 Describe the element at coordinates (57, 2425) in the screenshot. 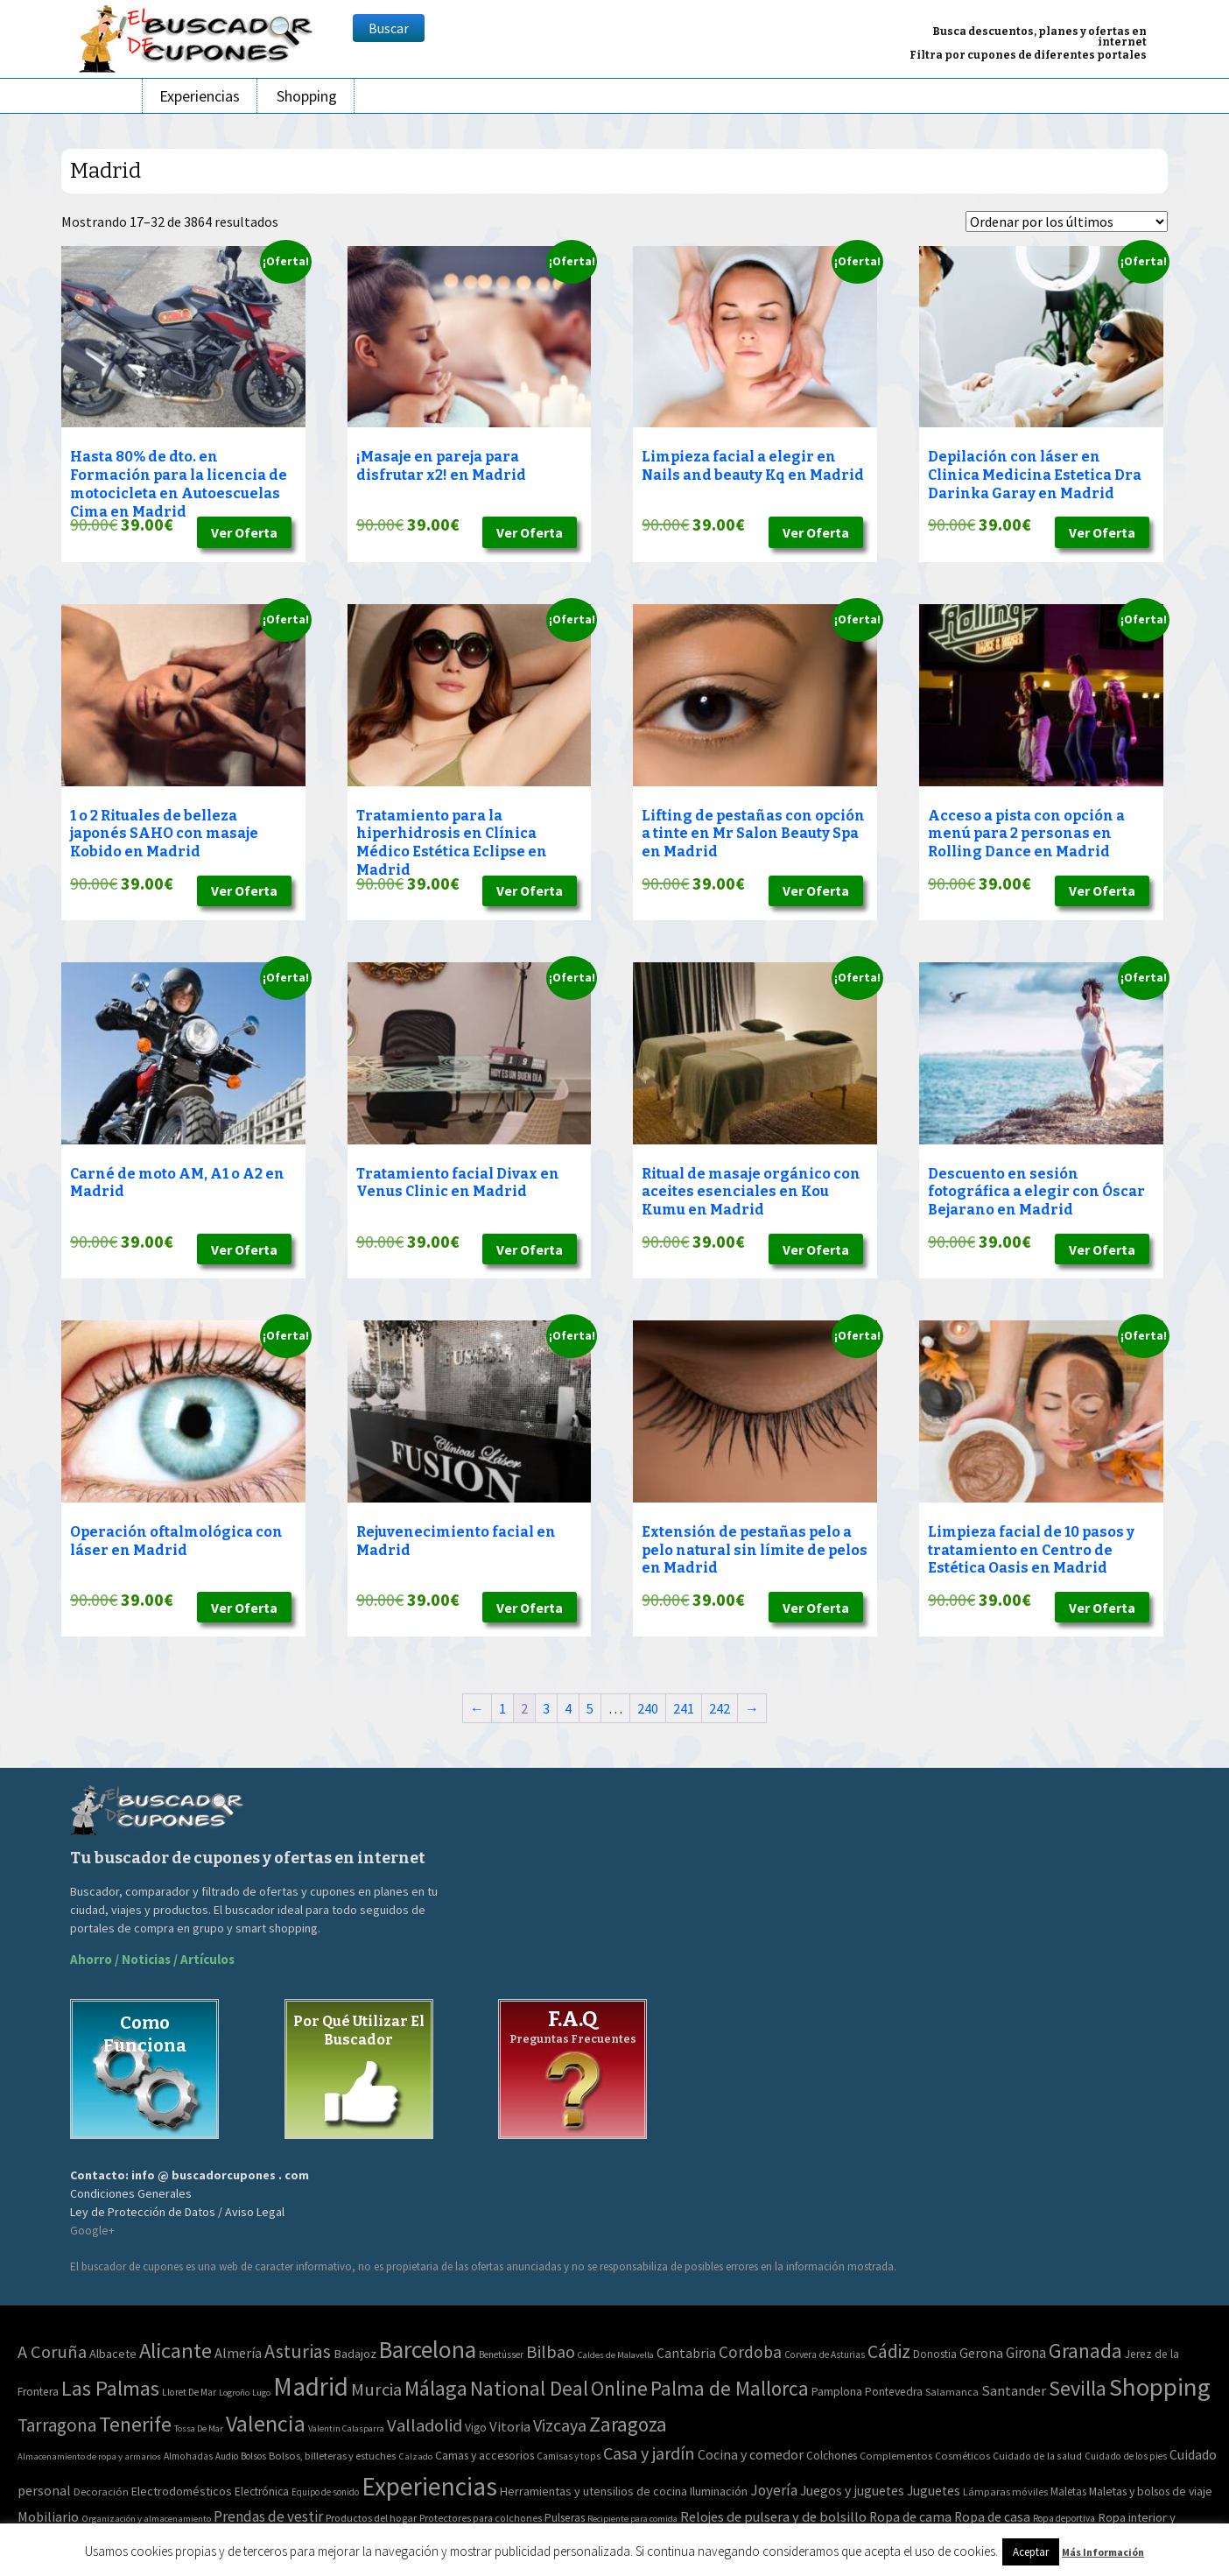

I see `Tarragona [Tarragona (156 elementos)]` at that location.